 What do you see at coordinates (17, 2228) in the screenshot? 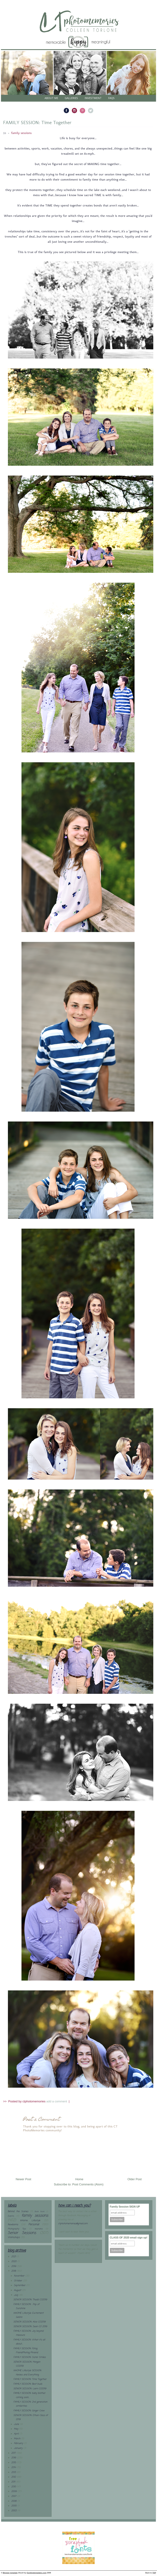
I see `Photography Tips` at bounding box center [17, 2228].